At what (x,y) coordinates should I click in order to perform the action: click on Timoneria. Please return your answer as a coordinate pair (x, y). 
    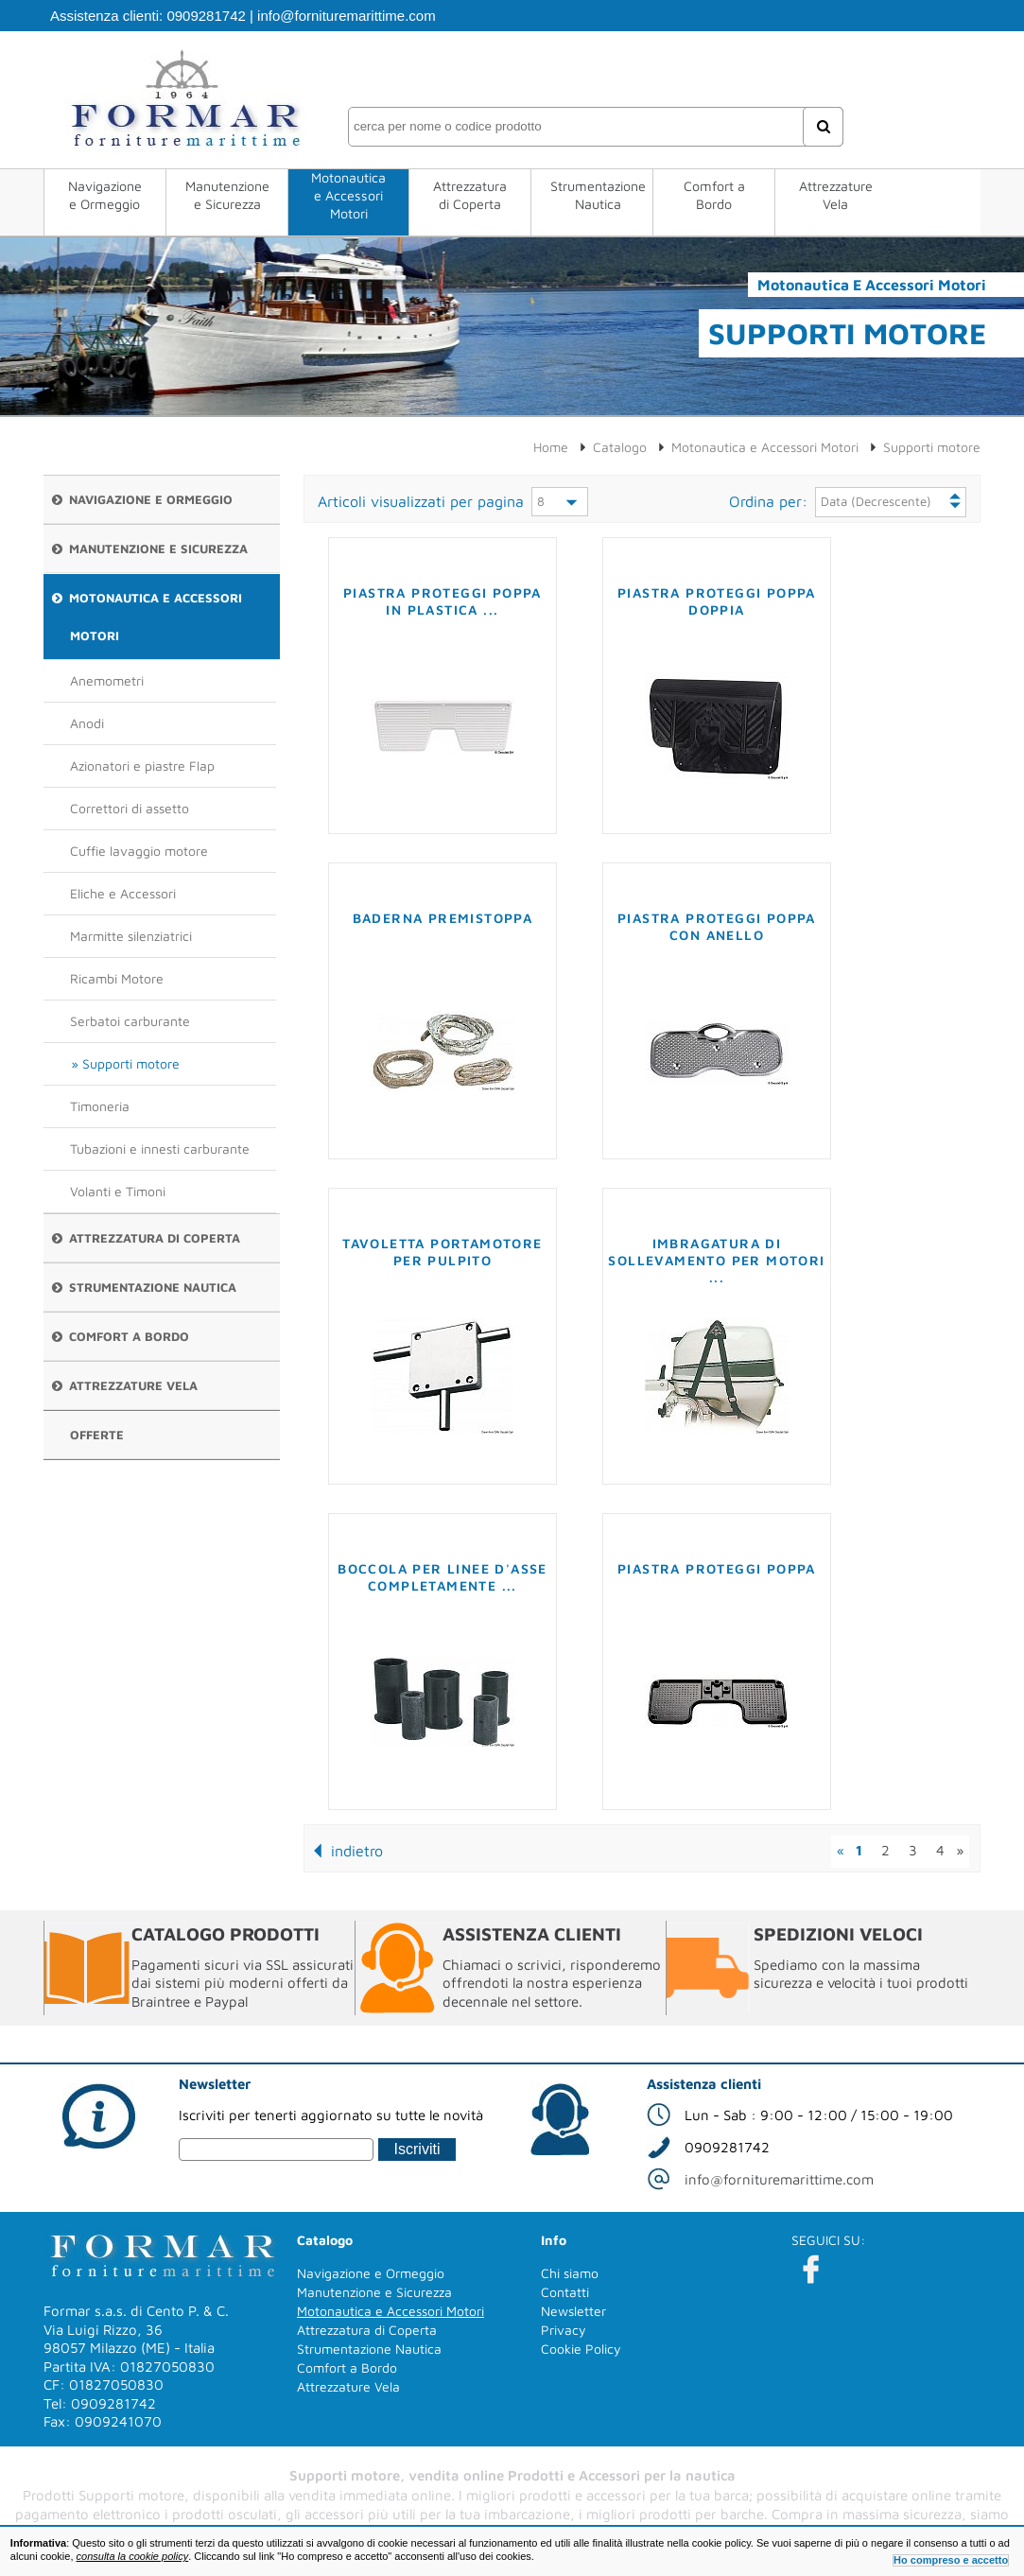
    Looking at the image, I should click on (100, 1106).